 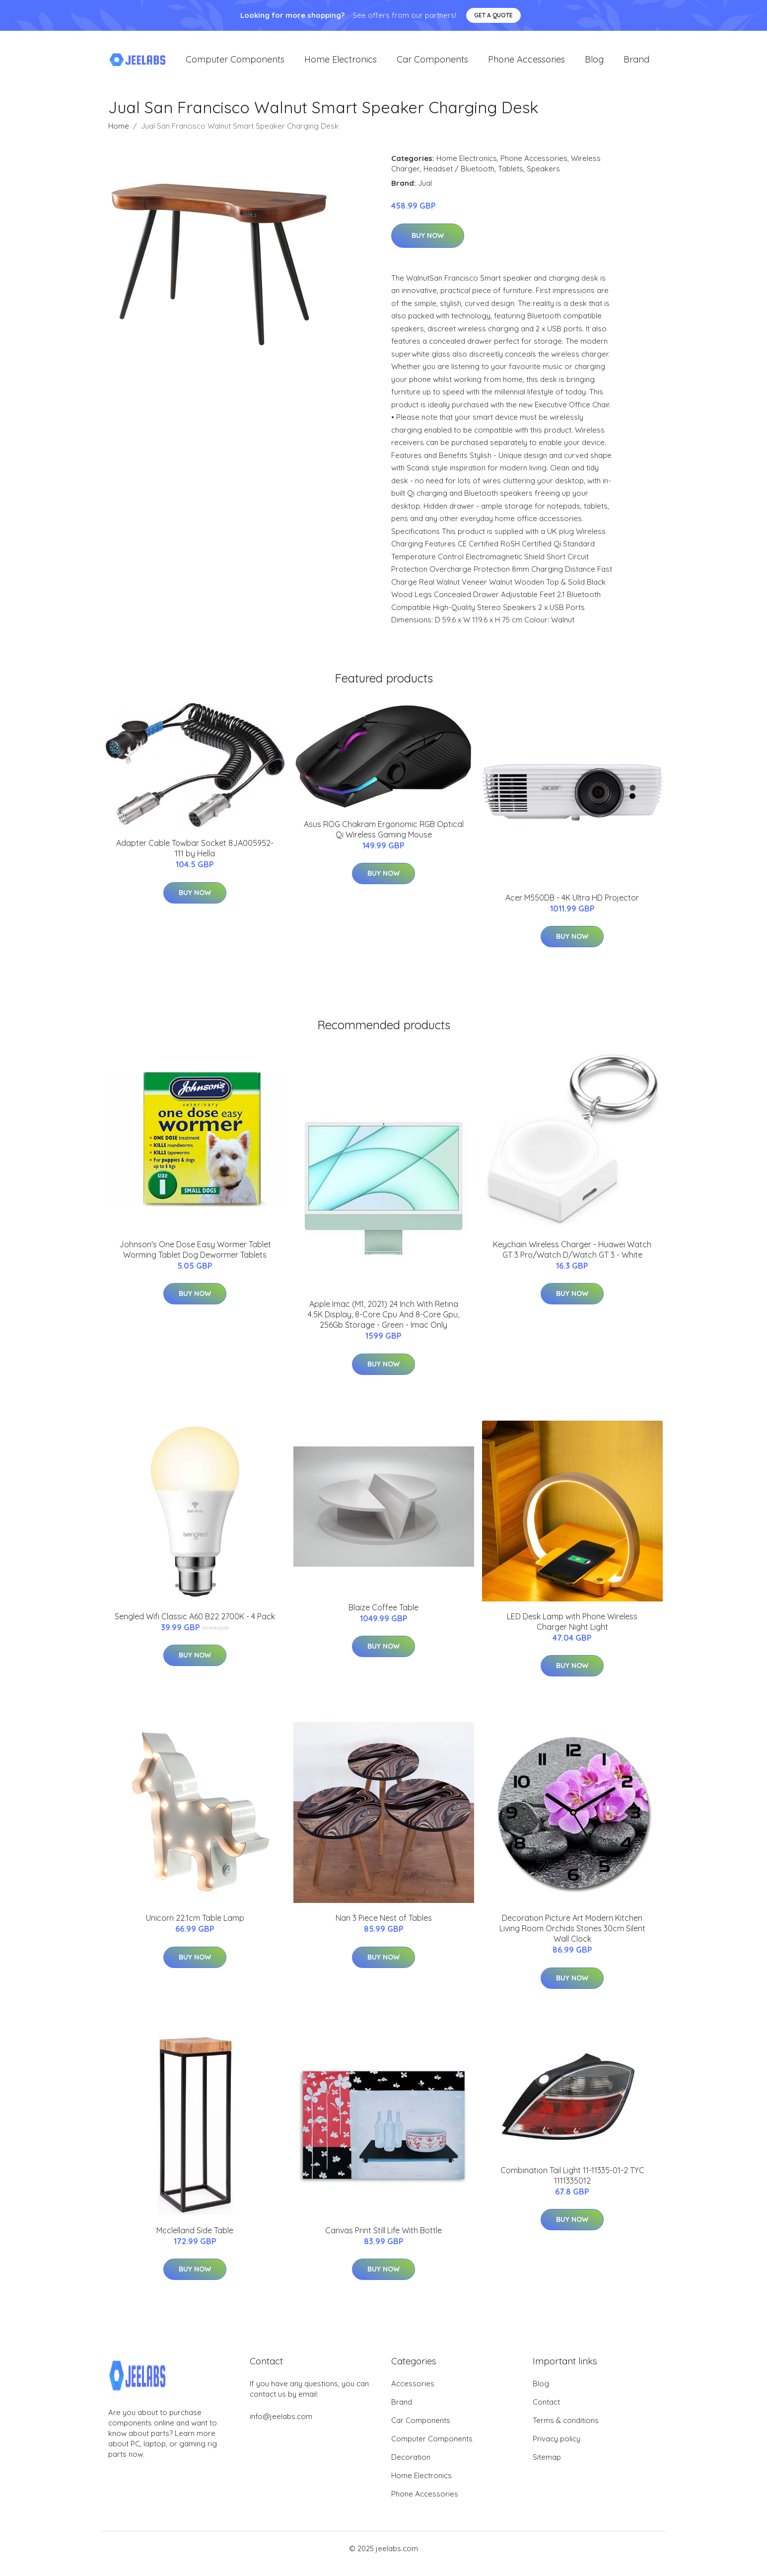 I want to click on Keychain Wireless Charger - Huawei Watch GT 3 Pro/Watch D/Watch GT 3 - White, so click(x=572, y=1249).